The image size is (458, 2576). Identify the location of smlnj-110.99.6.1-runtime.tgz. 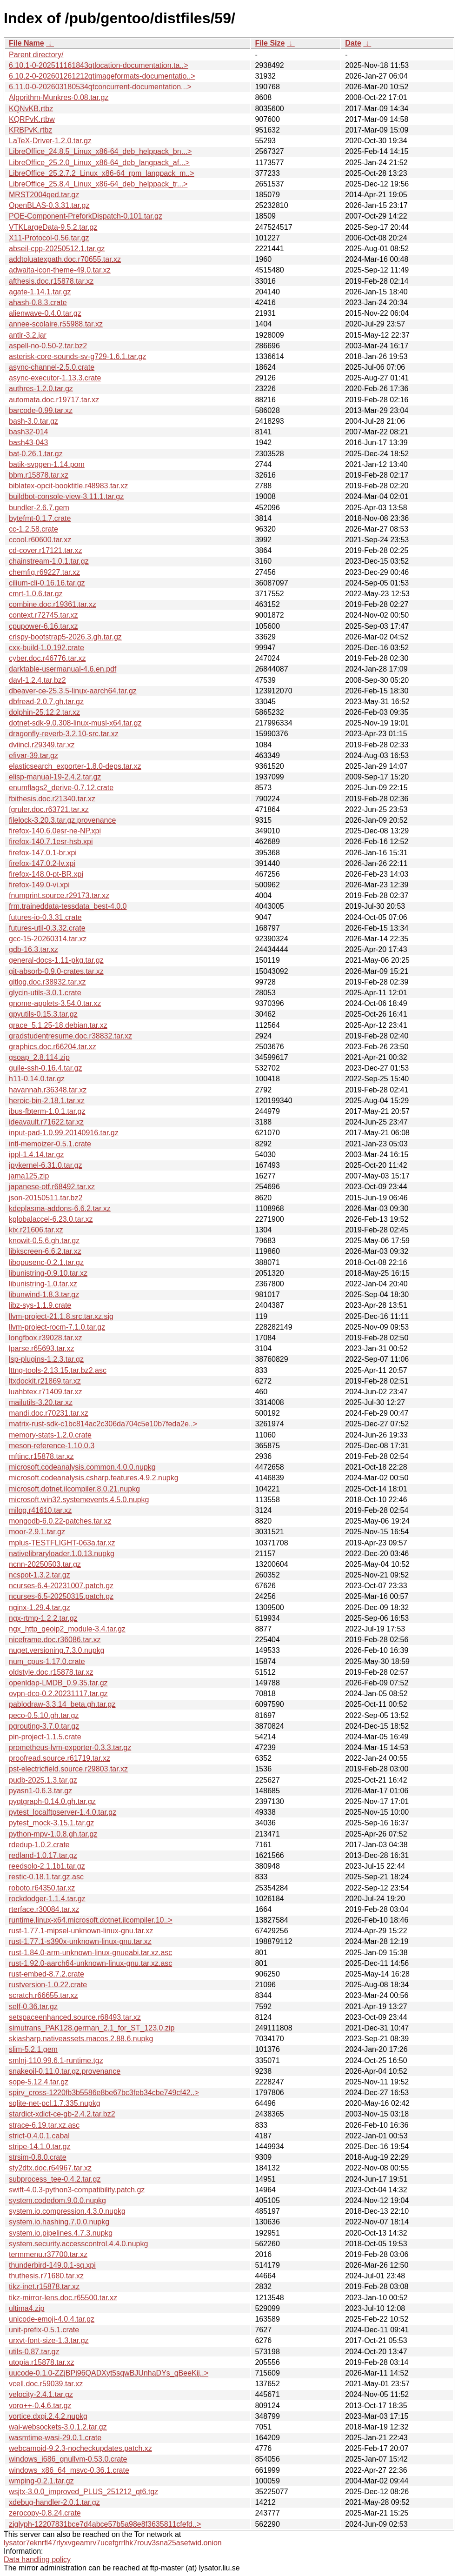
(56, 2060).